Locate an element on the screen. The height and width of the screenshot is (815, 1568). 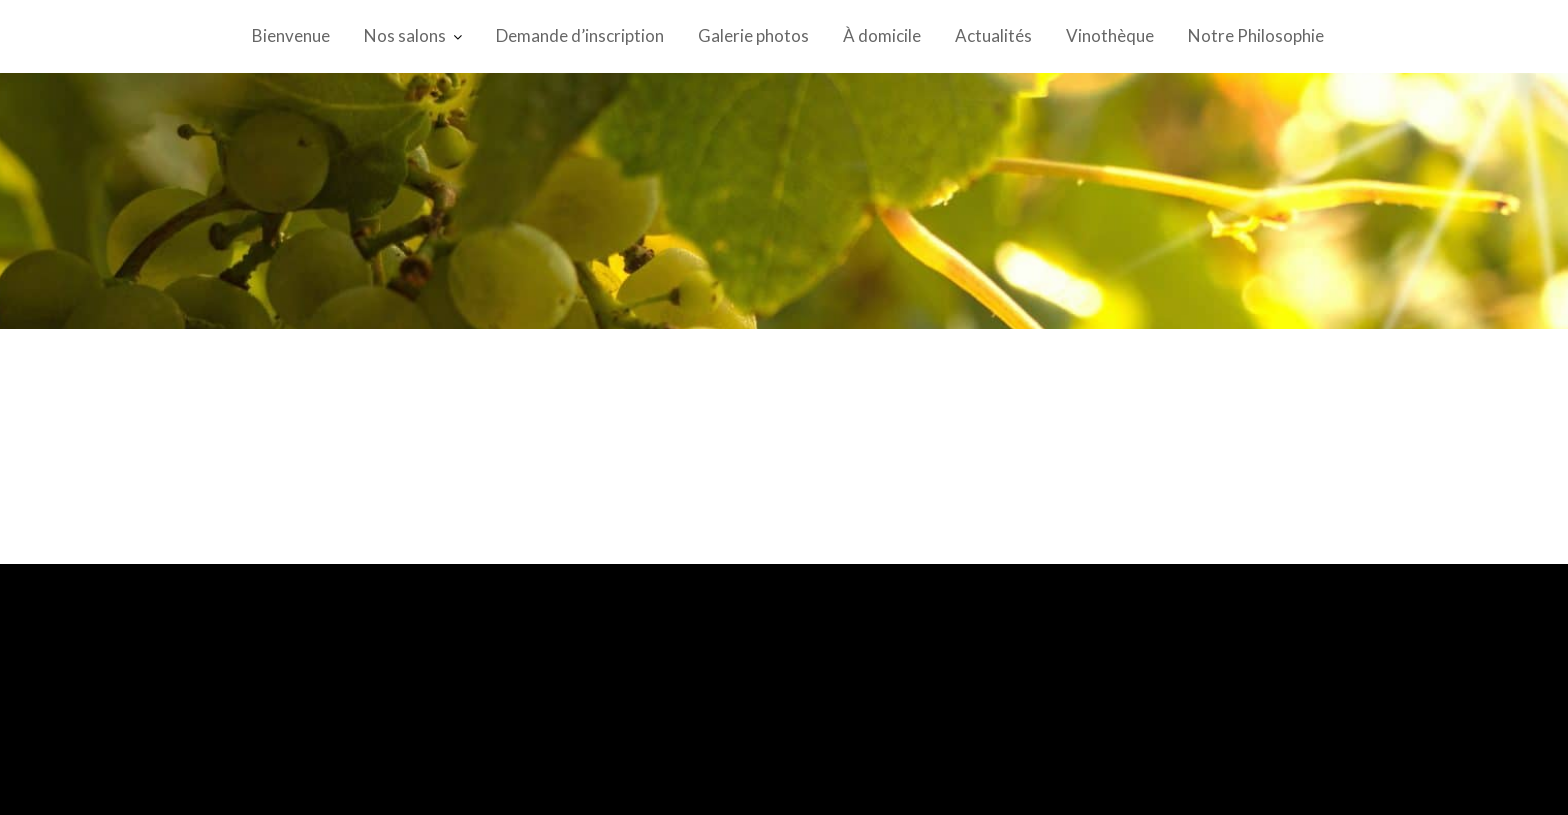
À domicile is located at coordinates (882, 35).